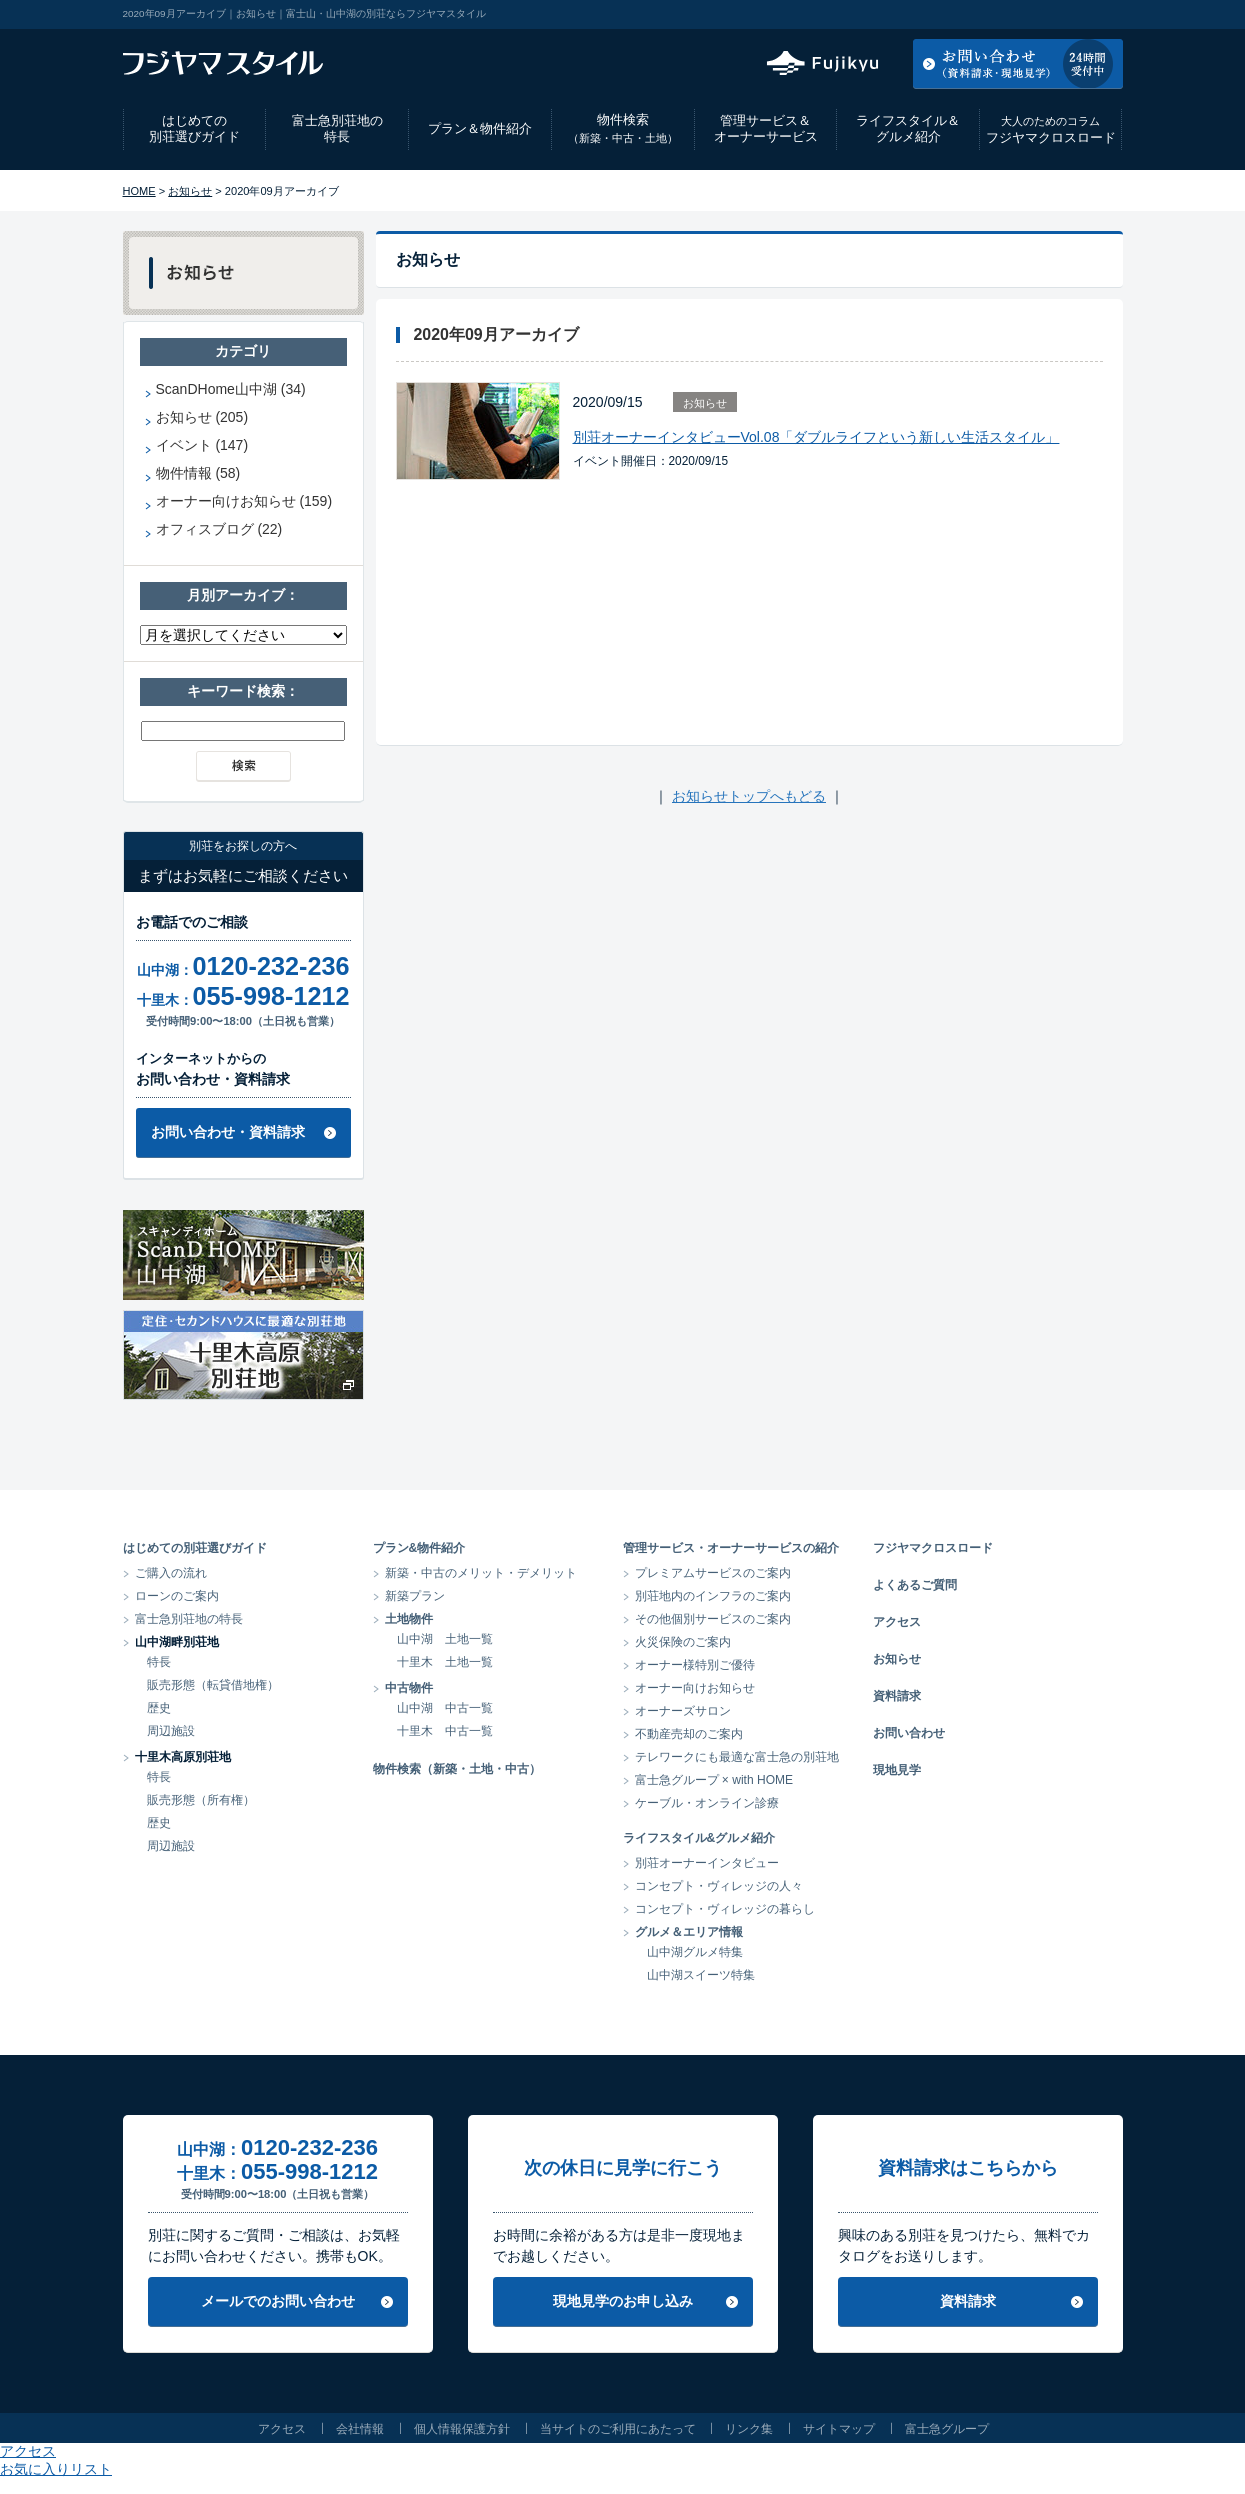  What do you see at coordinates (445, 1662) in the screenshot?
I see `十里木 土地一覧` at bounding box center [445, 1662].